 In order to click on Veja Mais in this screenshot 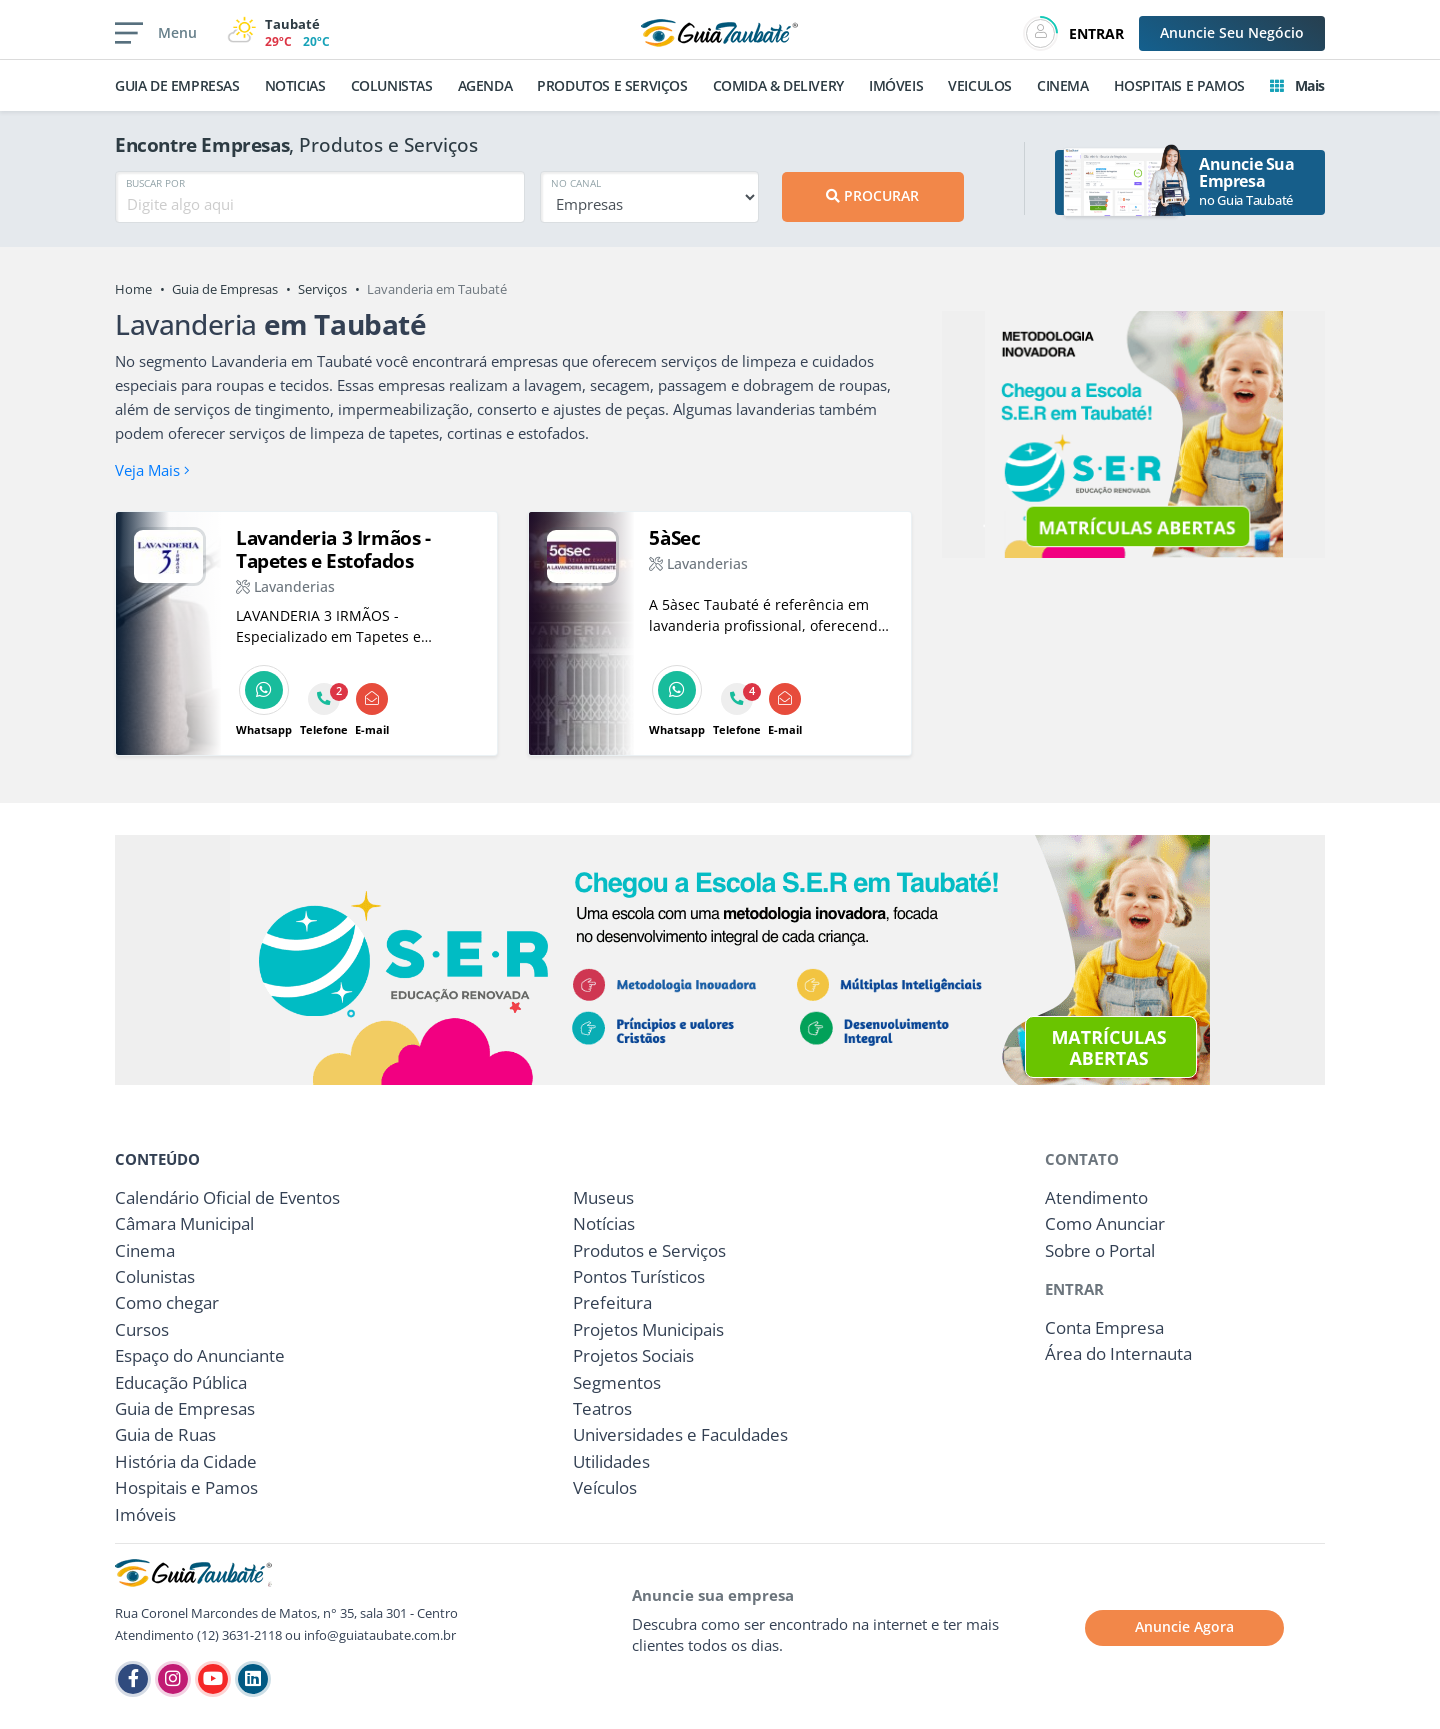, I will do `click(152, 470)`.